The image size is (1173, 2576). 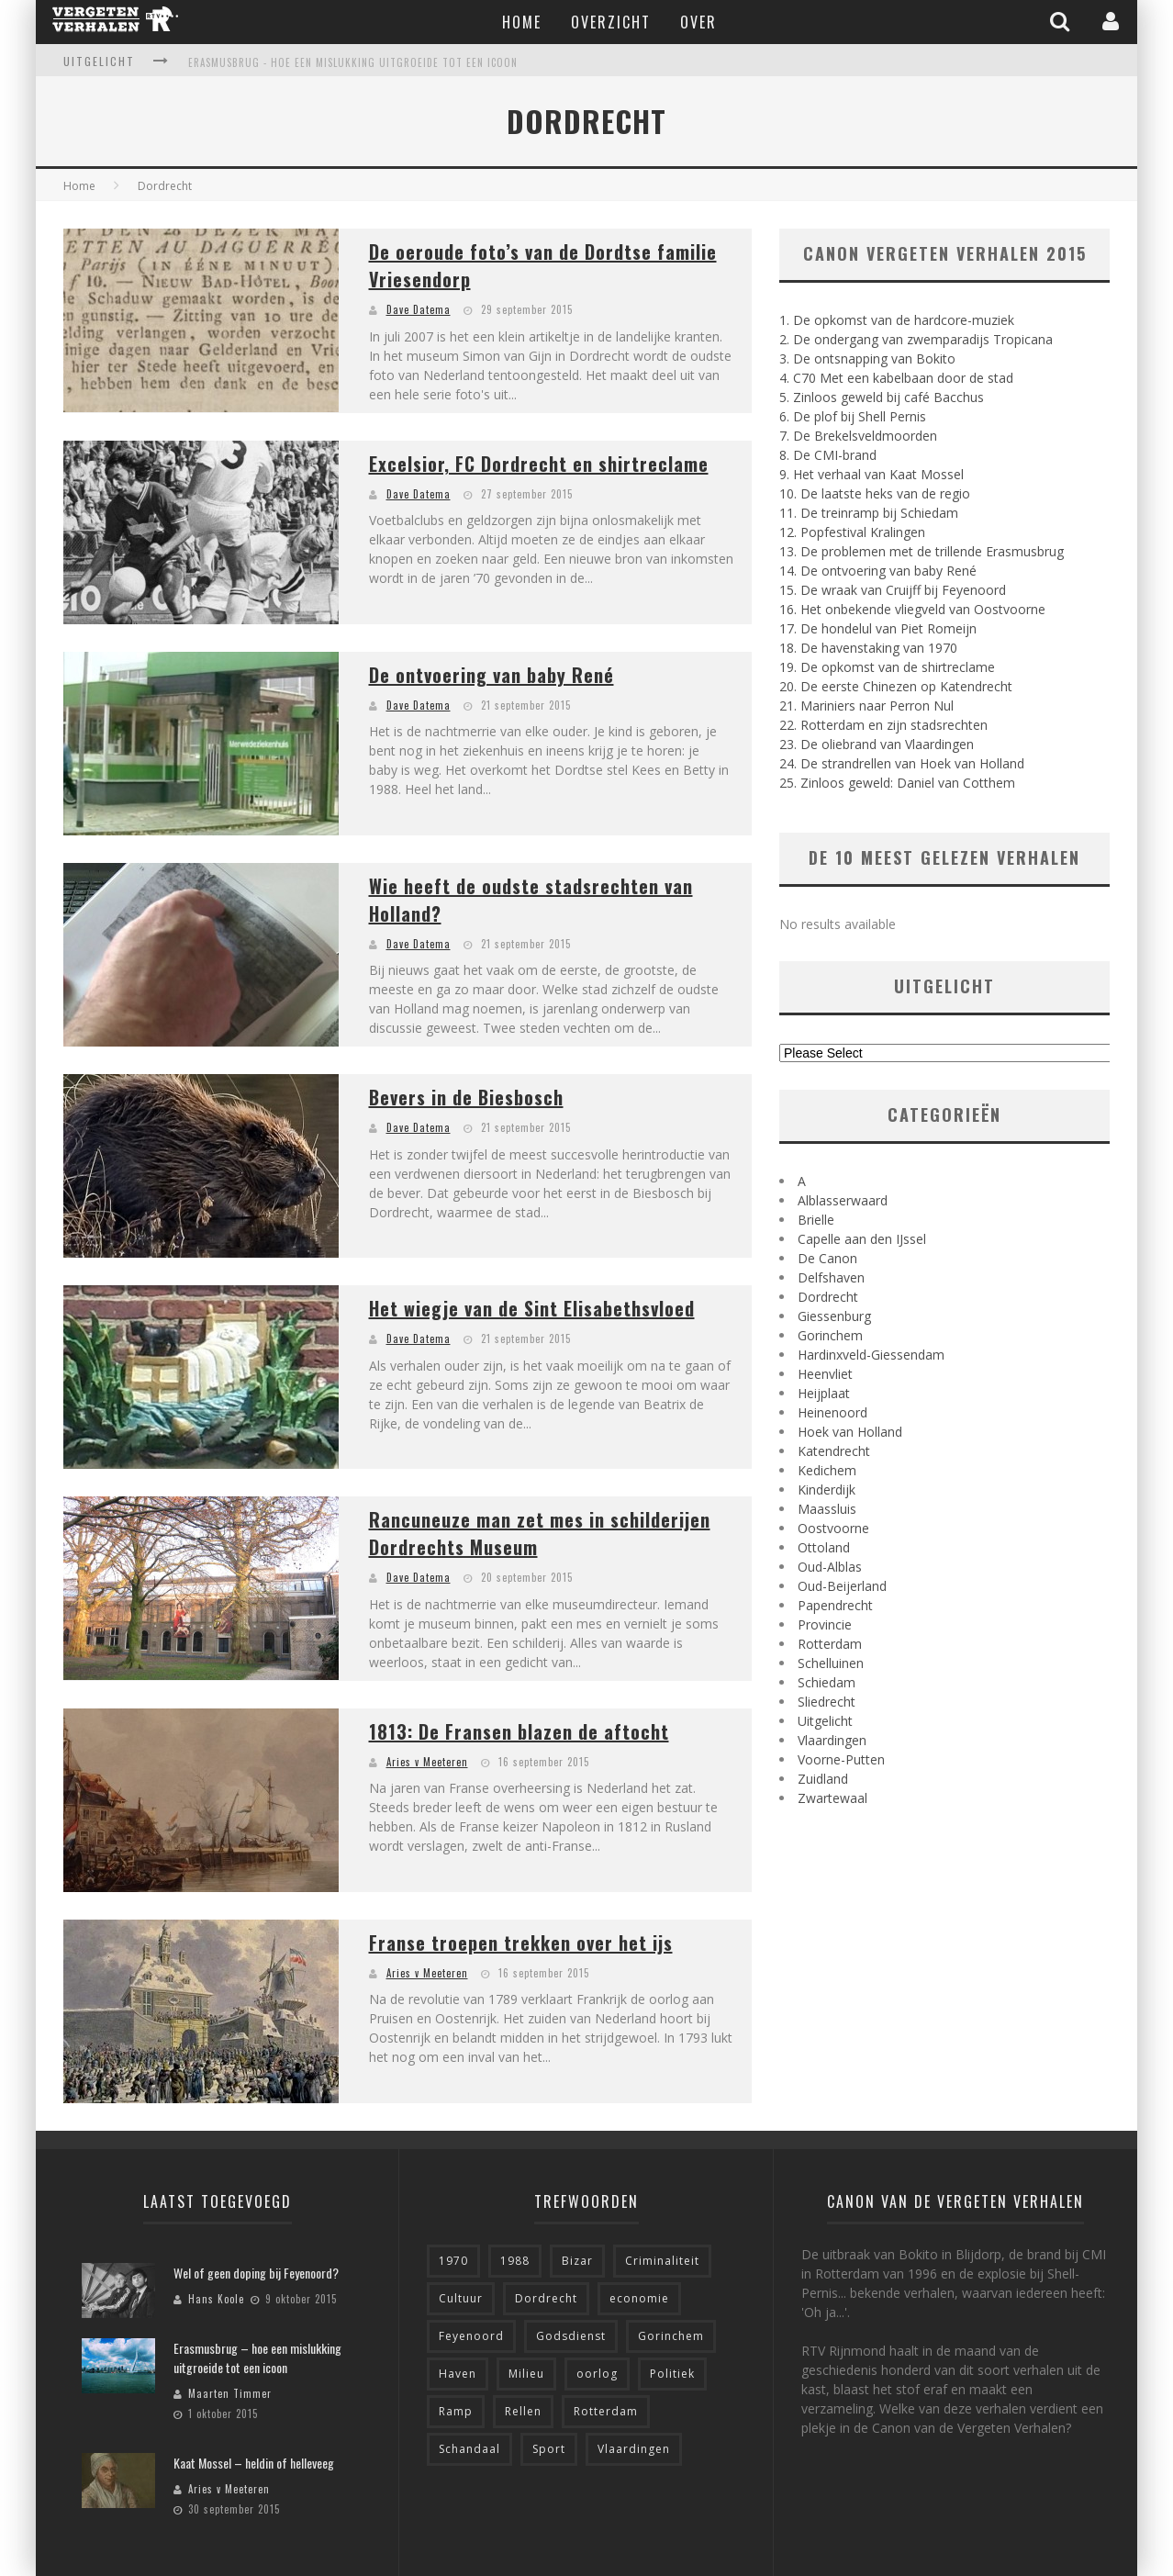 I want to click on 17. De hondelul van Piet Romeijn, so click(x=878, y=628).